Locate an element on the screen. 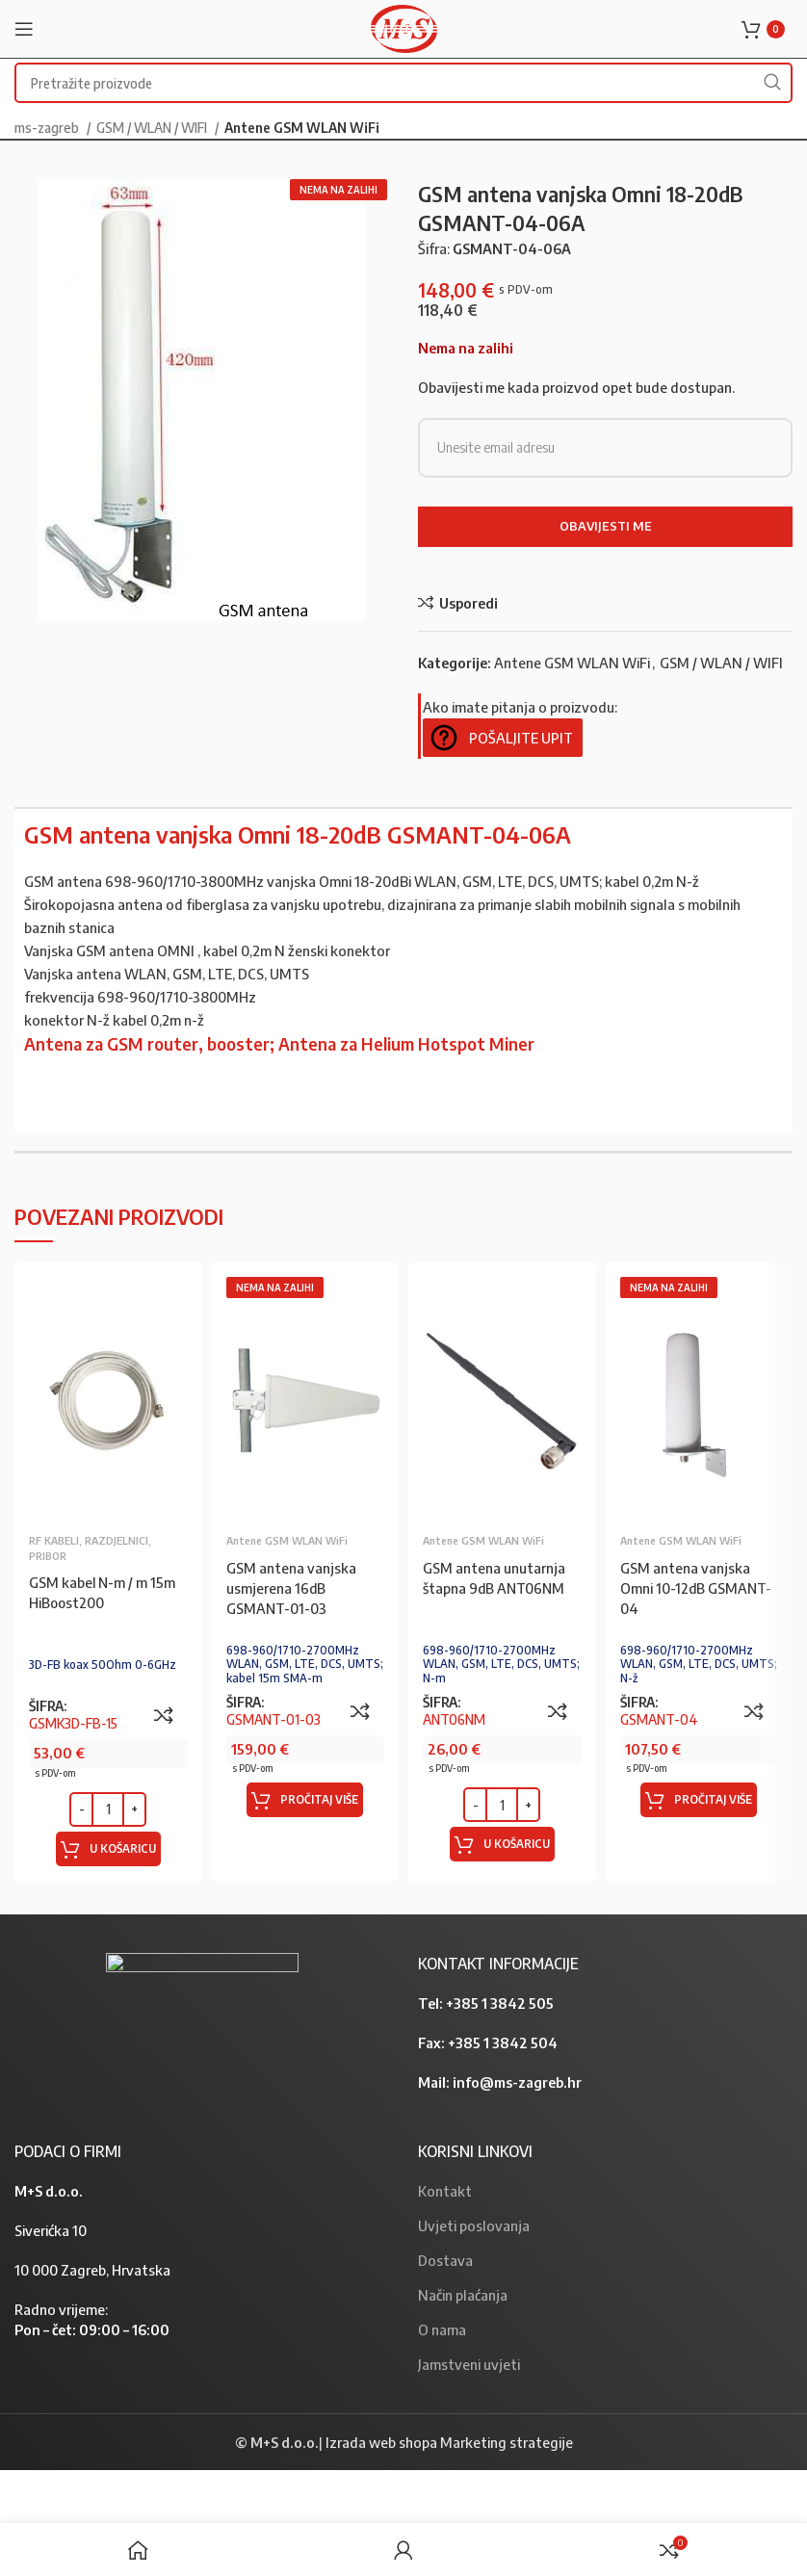 This screenshot has height=2576, width=807. ms-zagreb is located at coordinates (48, 127).